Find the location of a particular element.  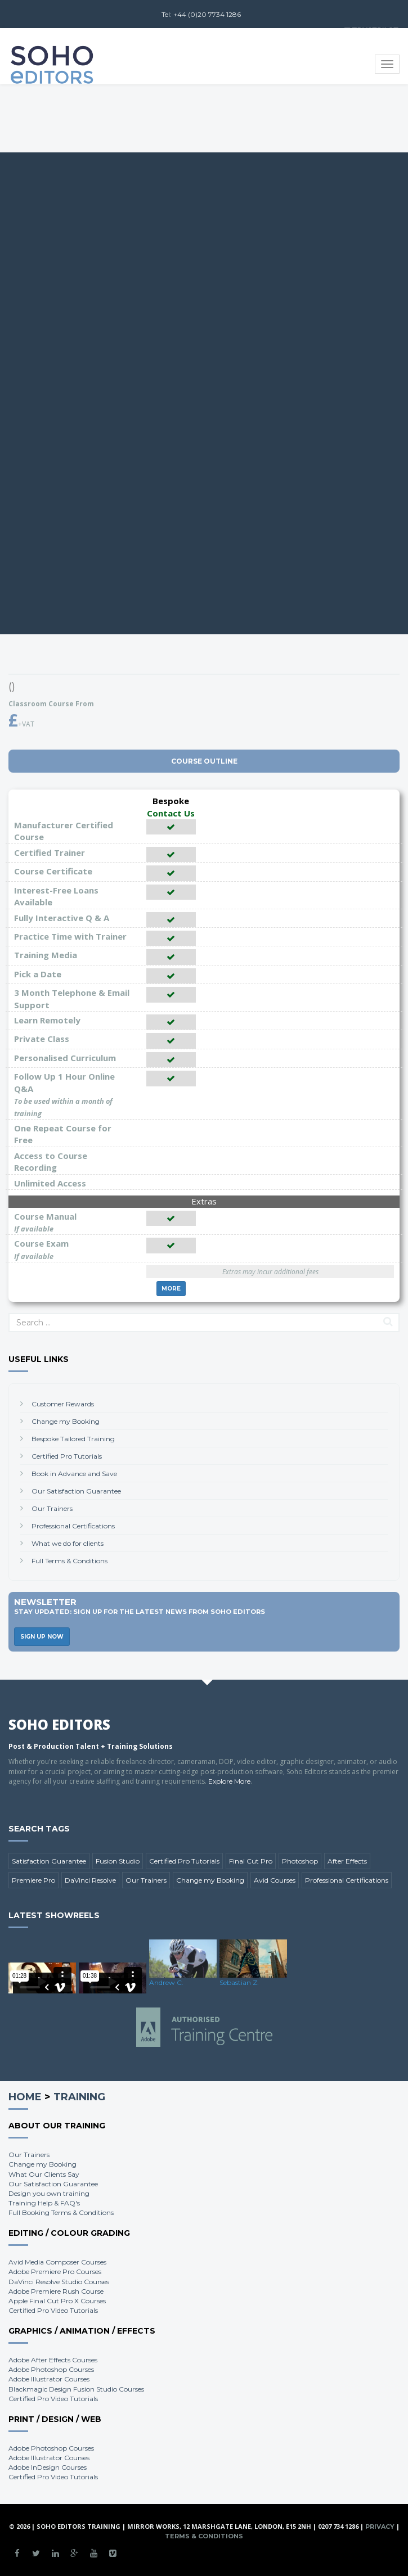

Course Outline is located at coordinates (204, 761).